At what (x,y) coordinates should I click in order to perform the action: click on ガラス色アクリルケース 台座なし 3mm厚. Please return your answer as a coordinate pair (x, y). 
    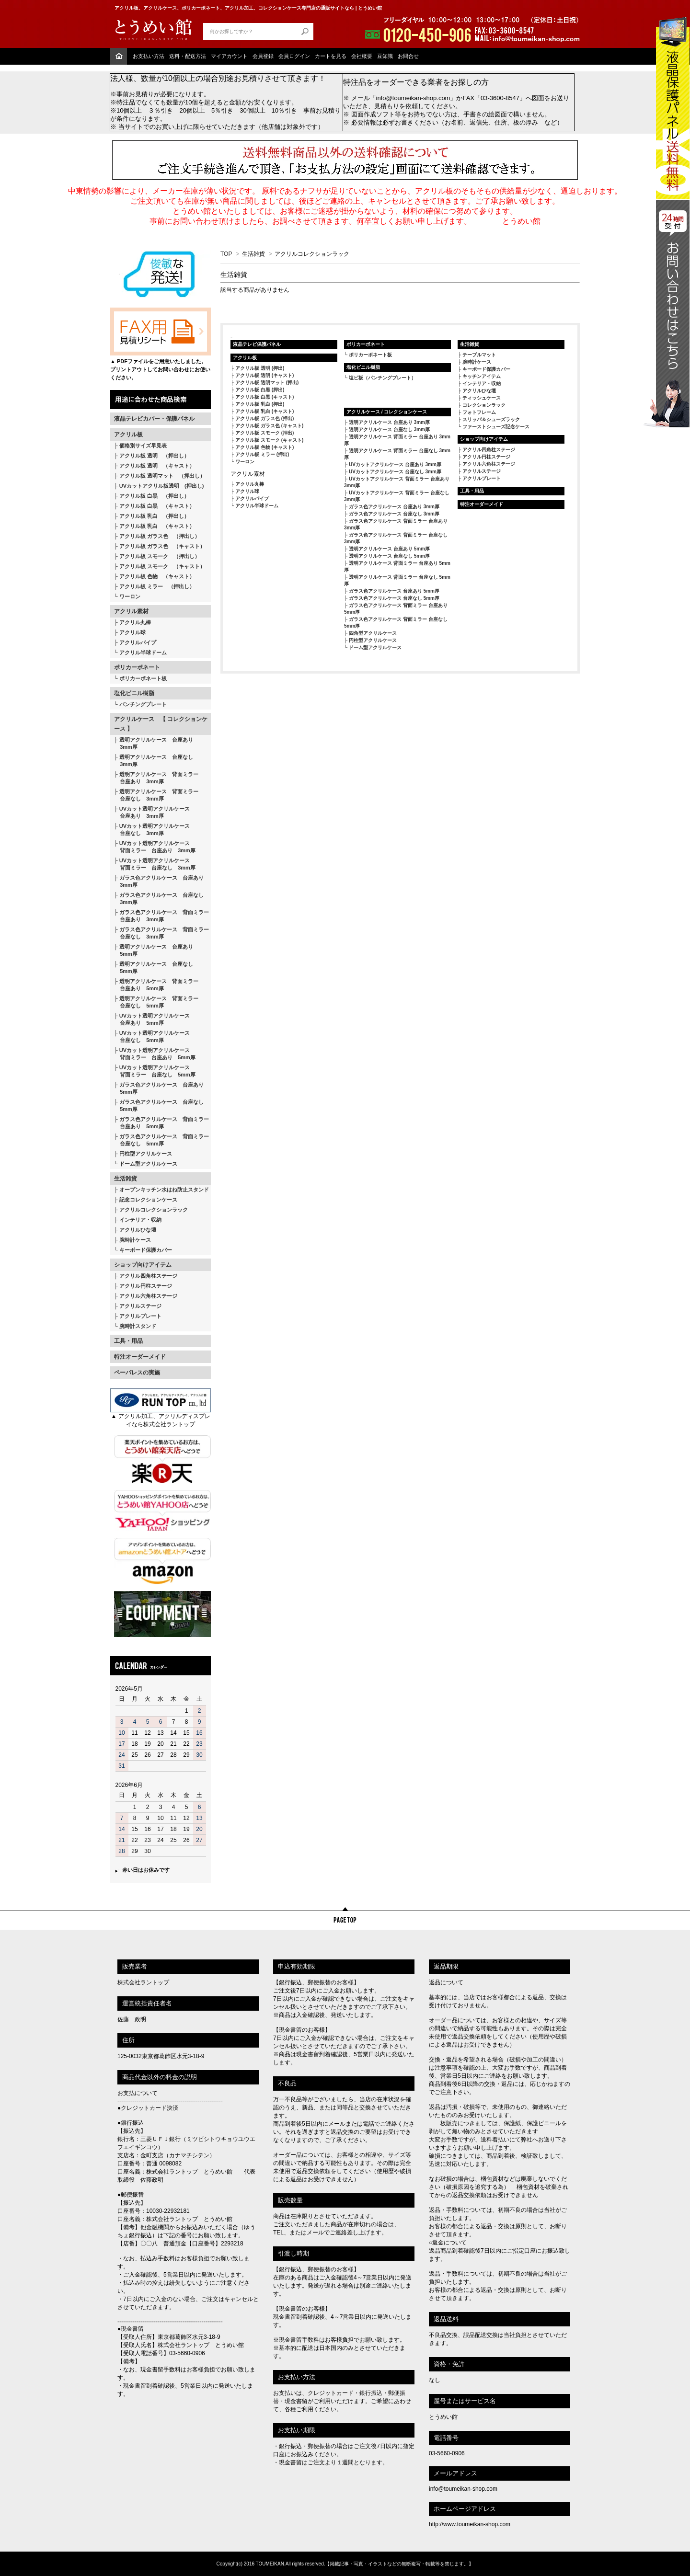
    Looking at the image, I should click on (159, 898).